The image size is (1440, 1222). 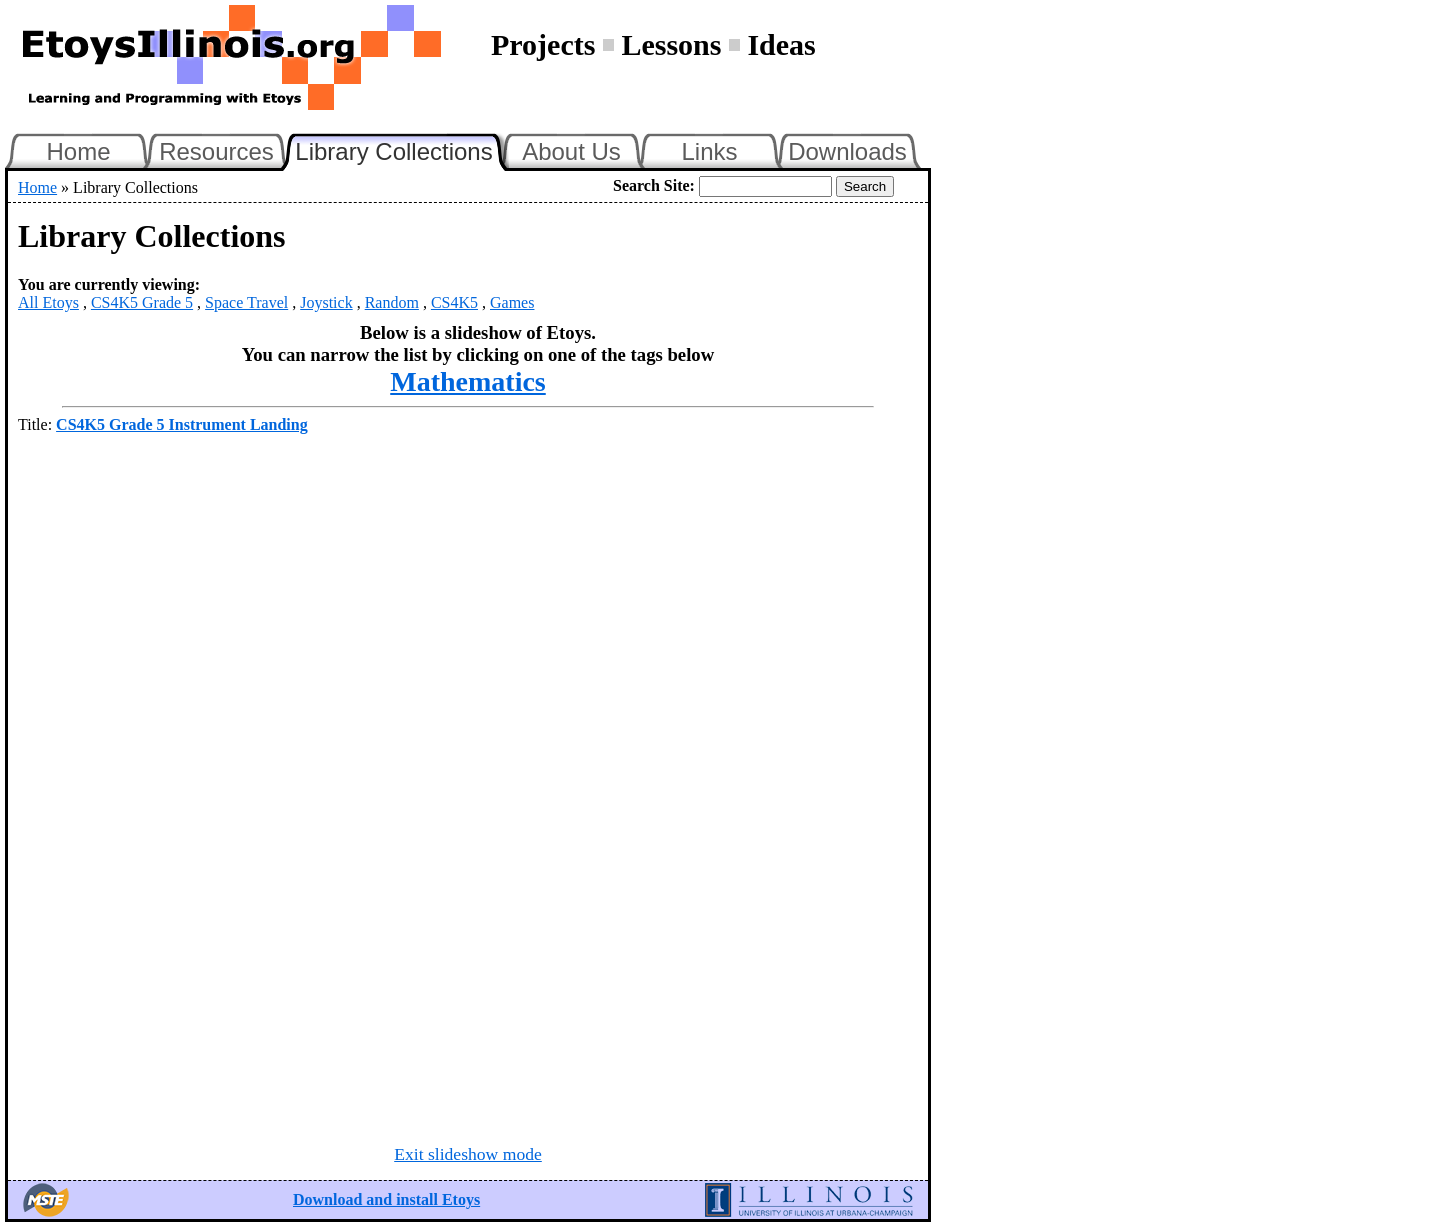 I want to click on Home, so click(x=78, y=151).